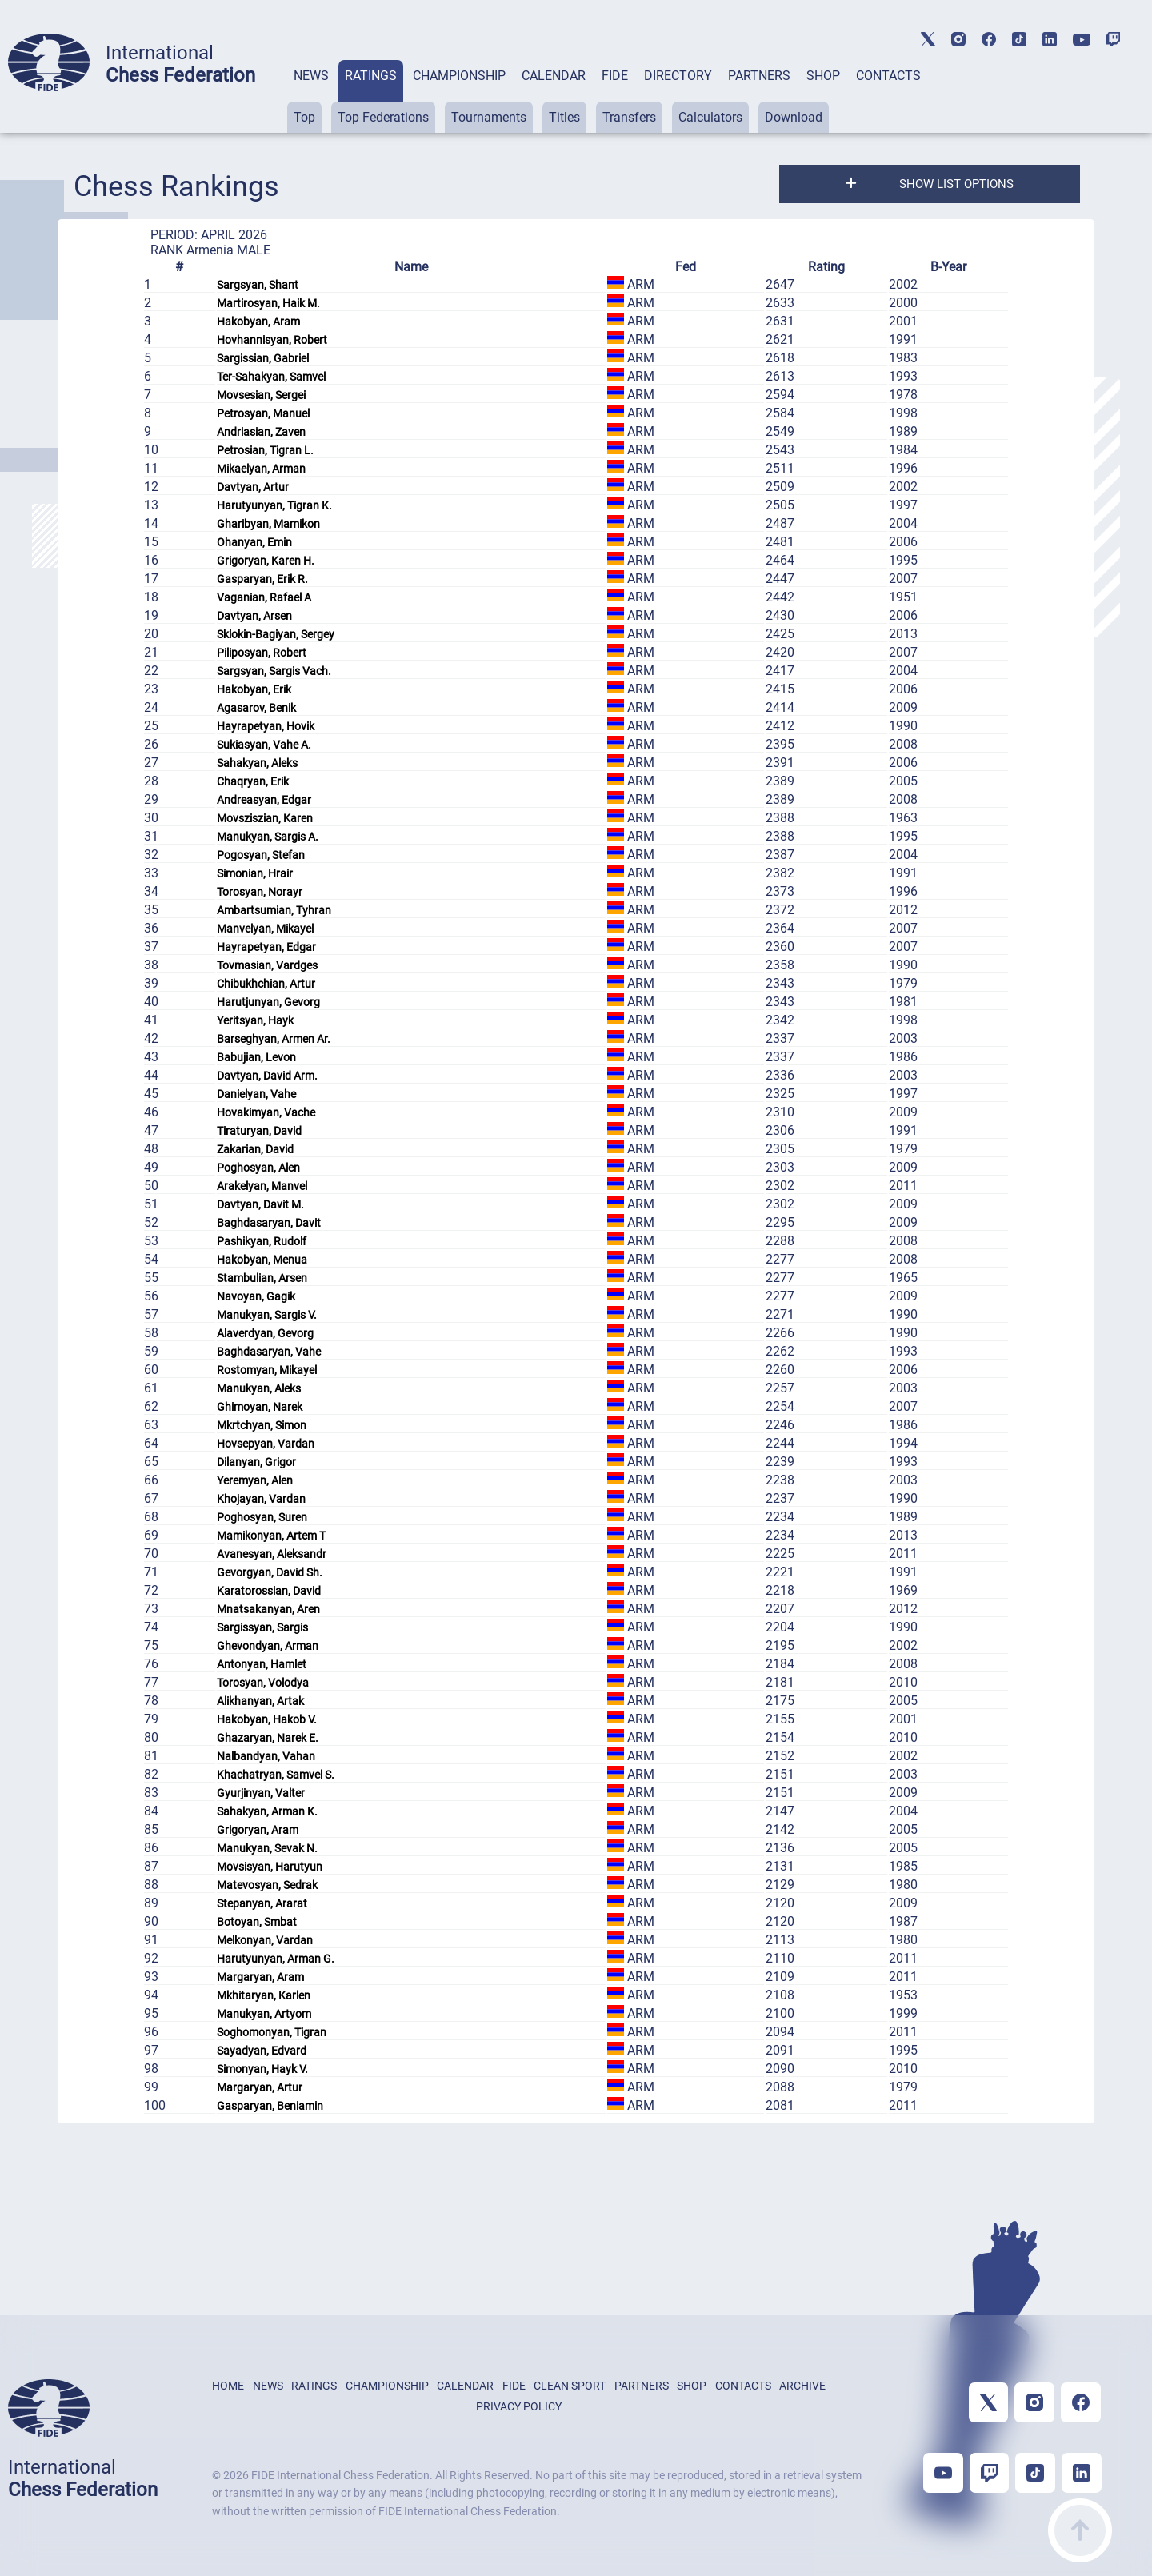  What do you see at coordinates (253, 487) in the screenshot?
I see `Davtyan, Artur` at bounding box center [253, 487].